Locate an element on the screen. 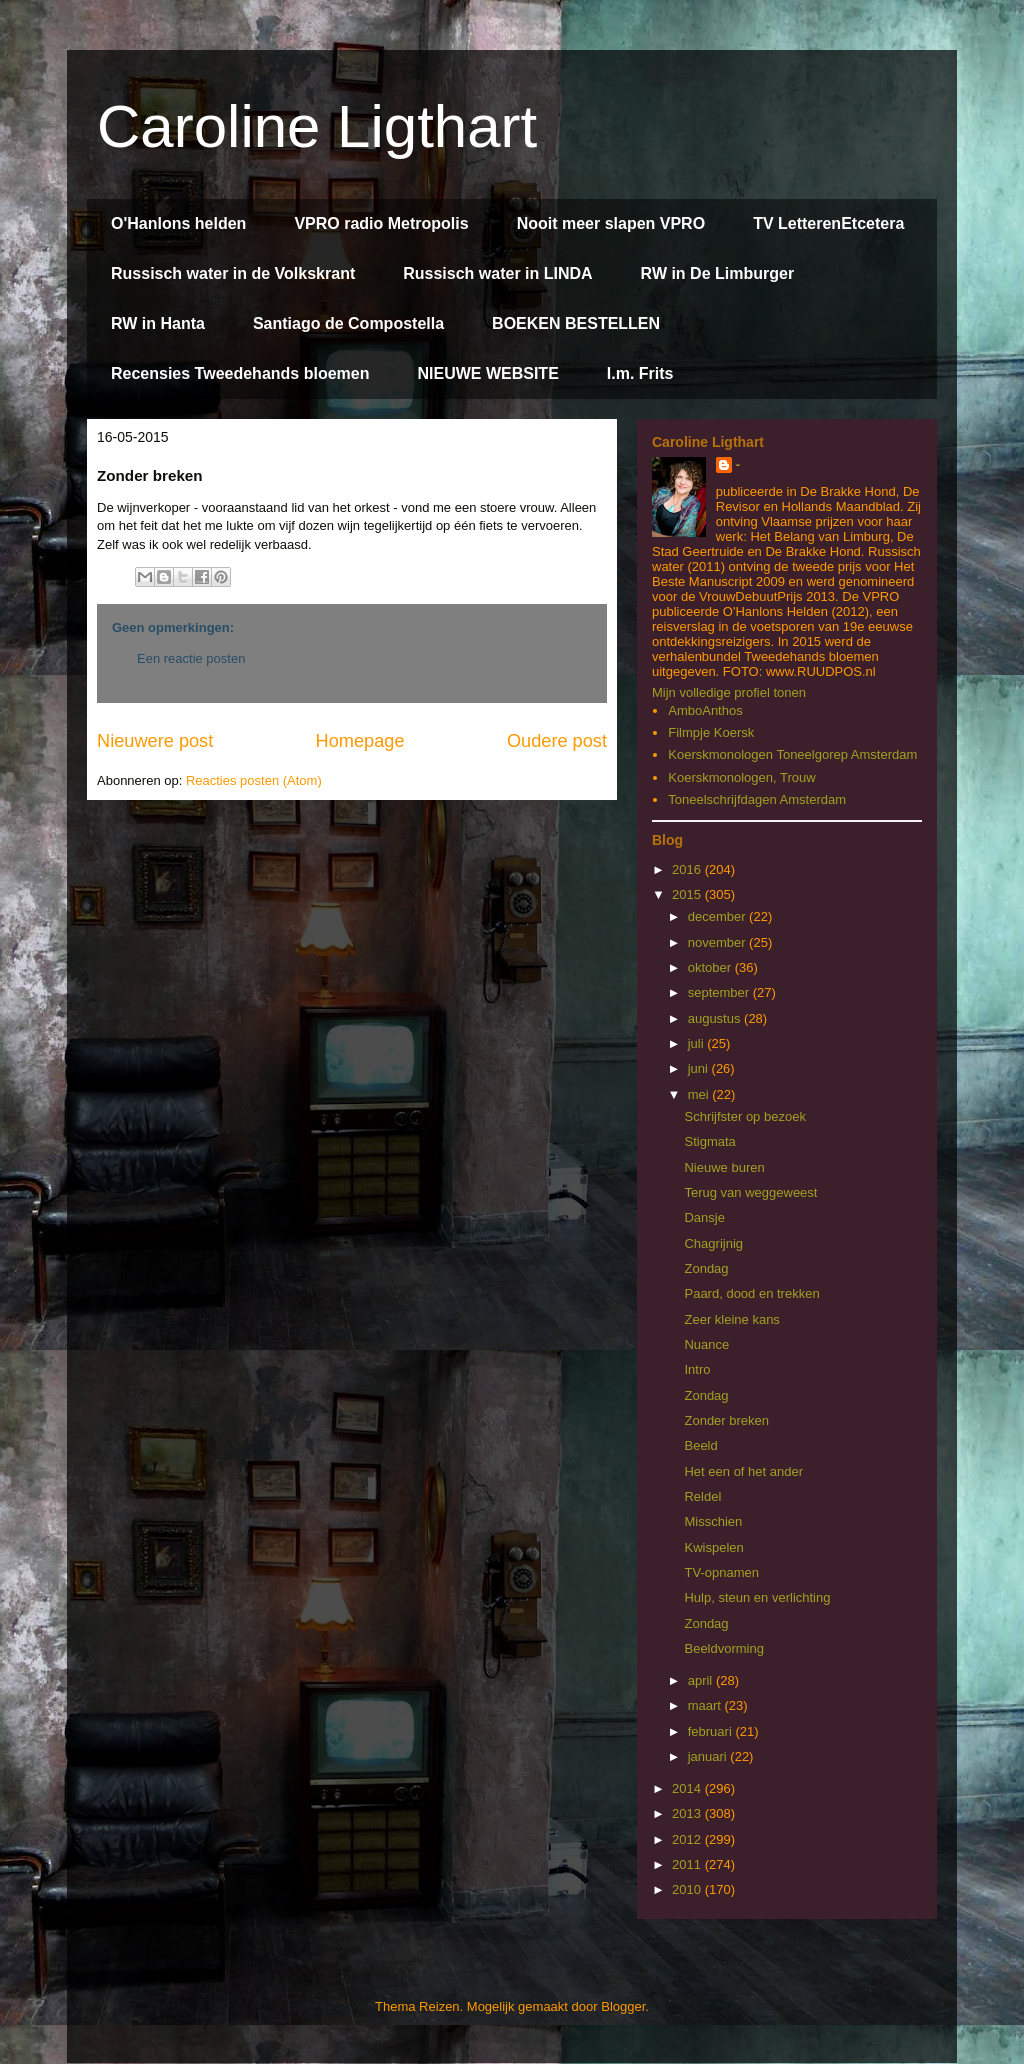 The image size is (1024, 2064). september is located at coordinates (720, 992).